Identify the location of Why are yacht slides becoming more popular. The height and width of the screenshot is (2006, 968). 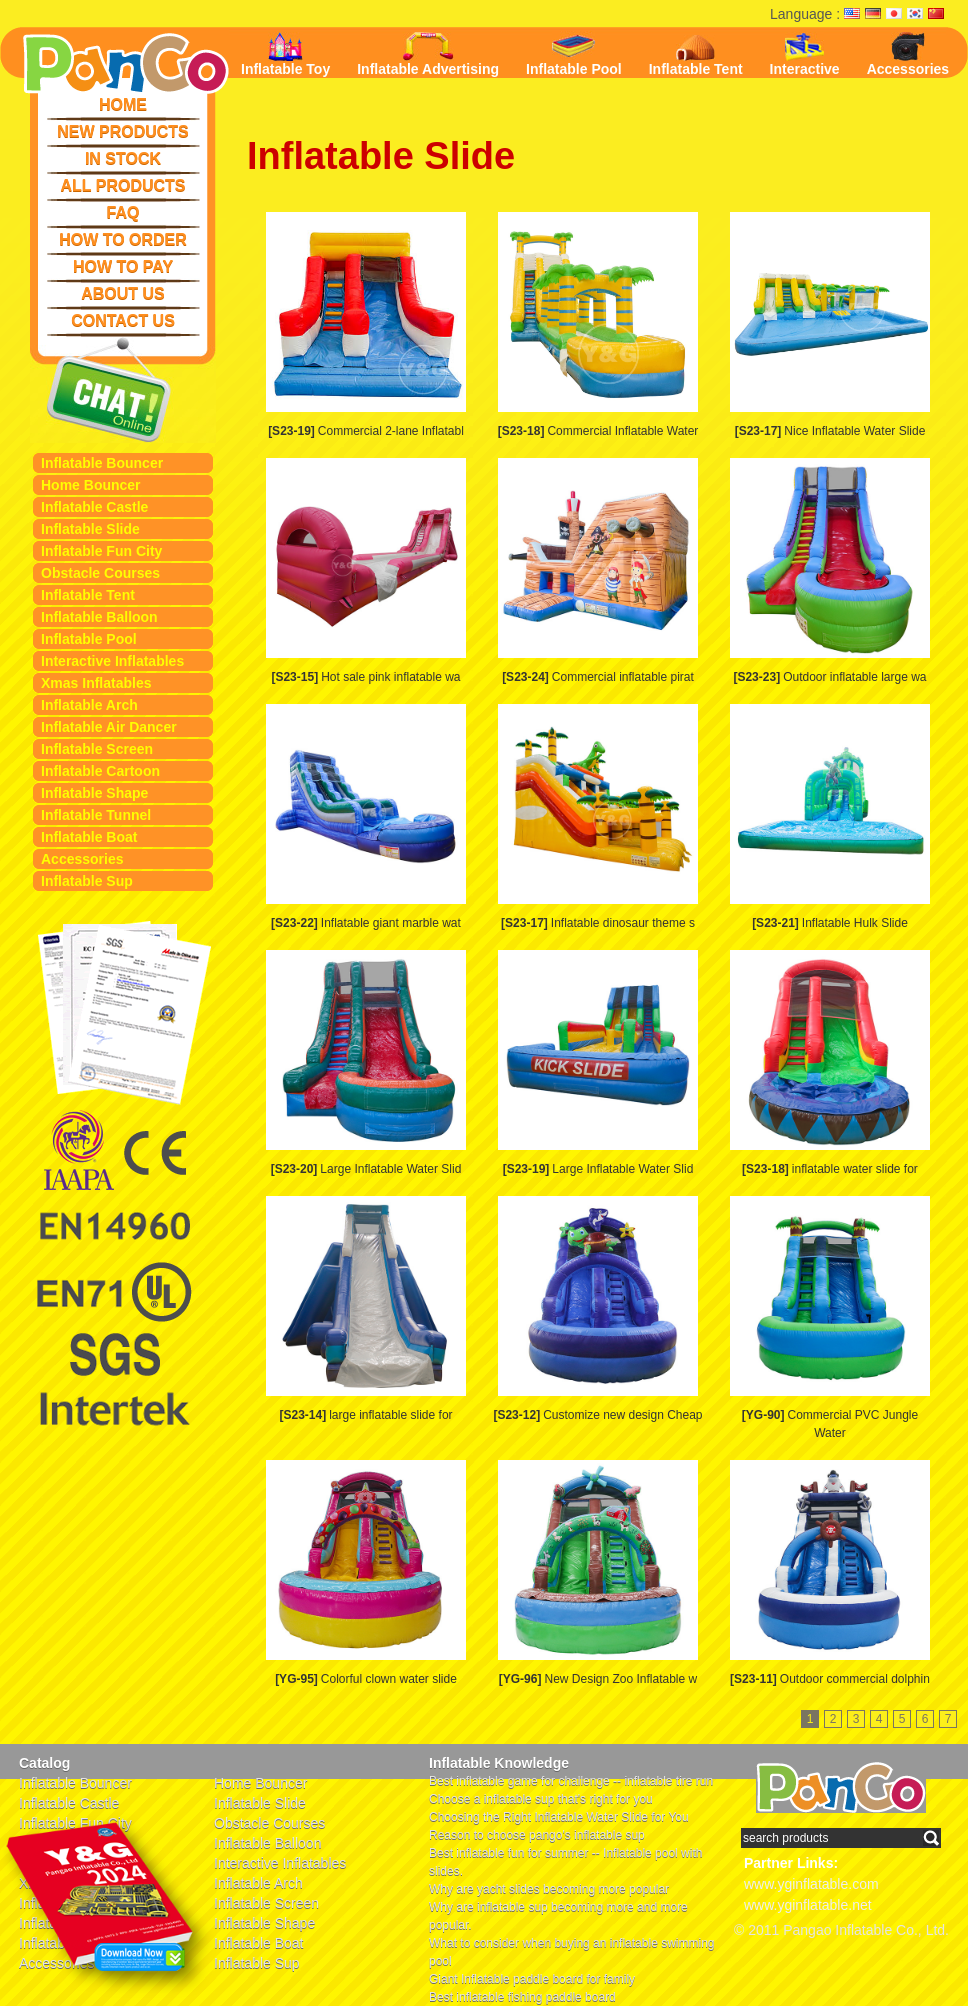
(549, 1889).